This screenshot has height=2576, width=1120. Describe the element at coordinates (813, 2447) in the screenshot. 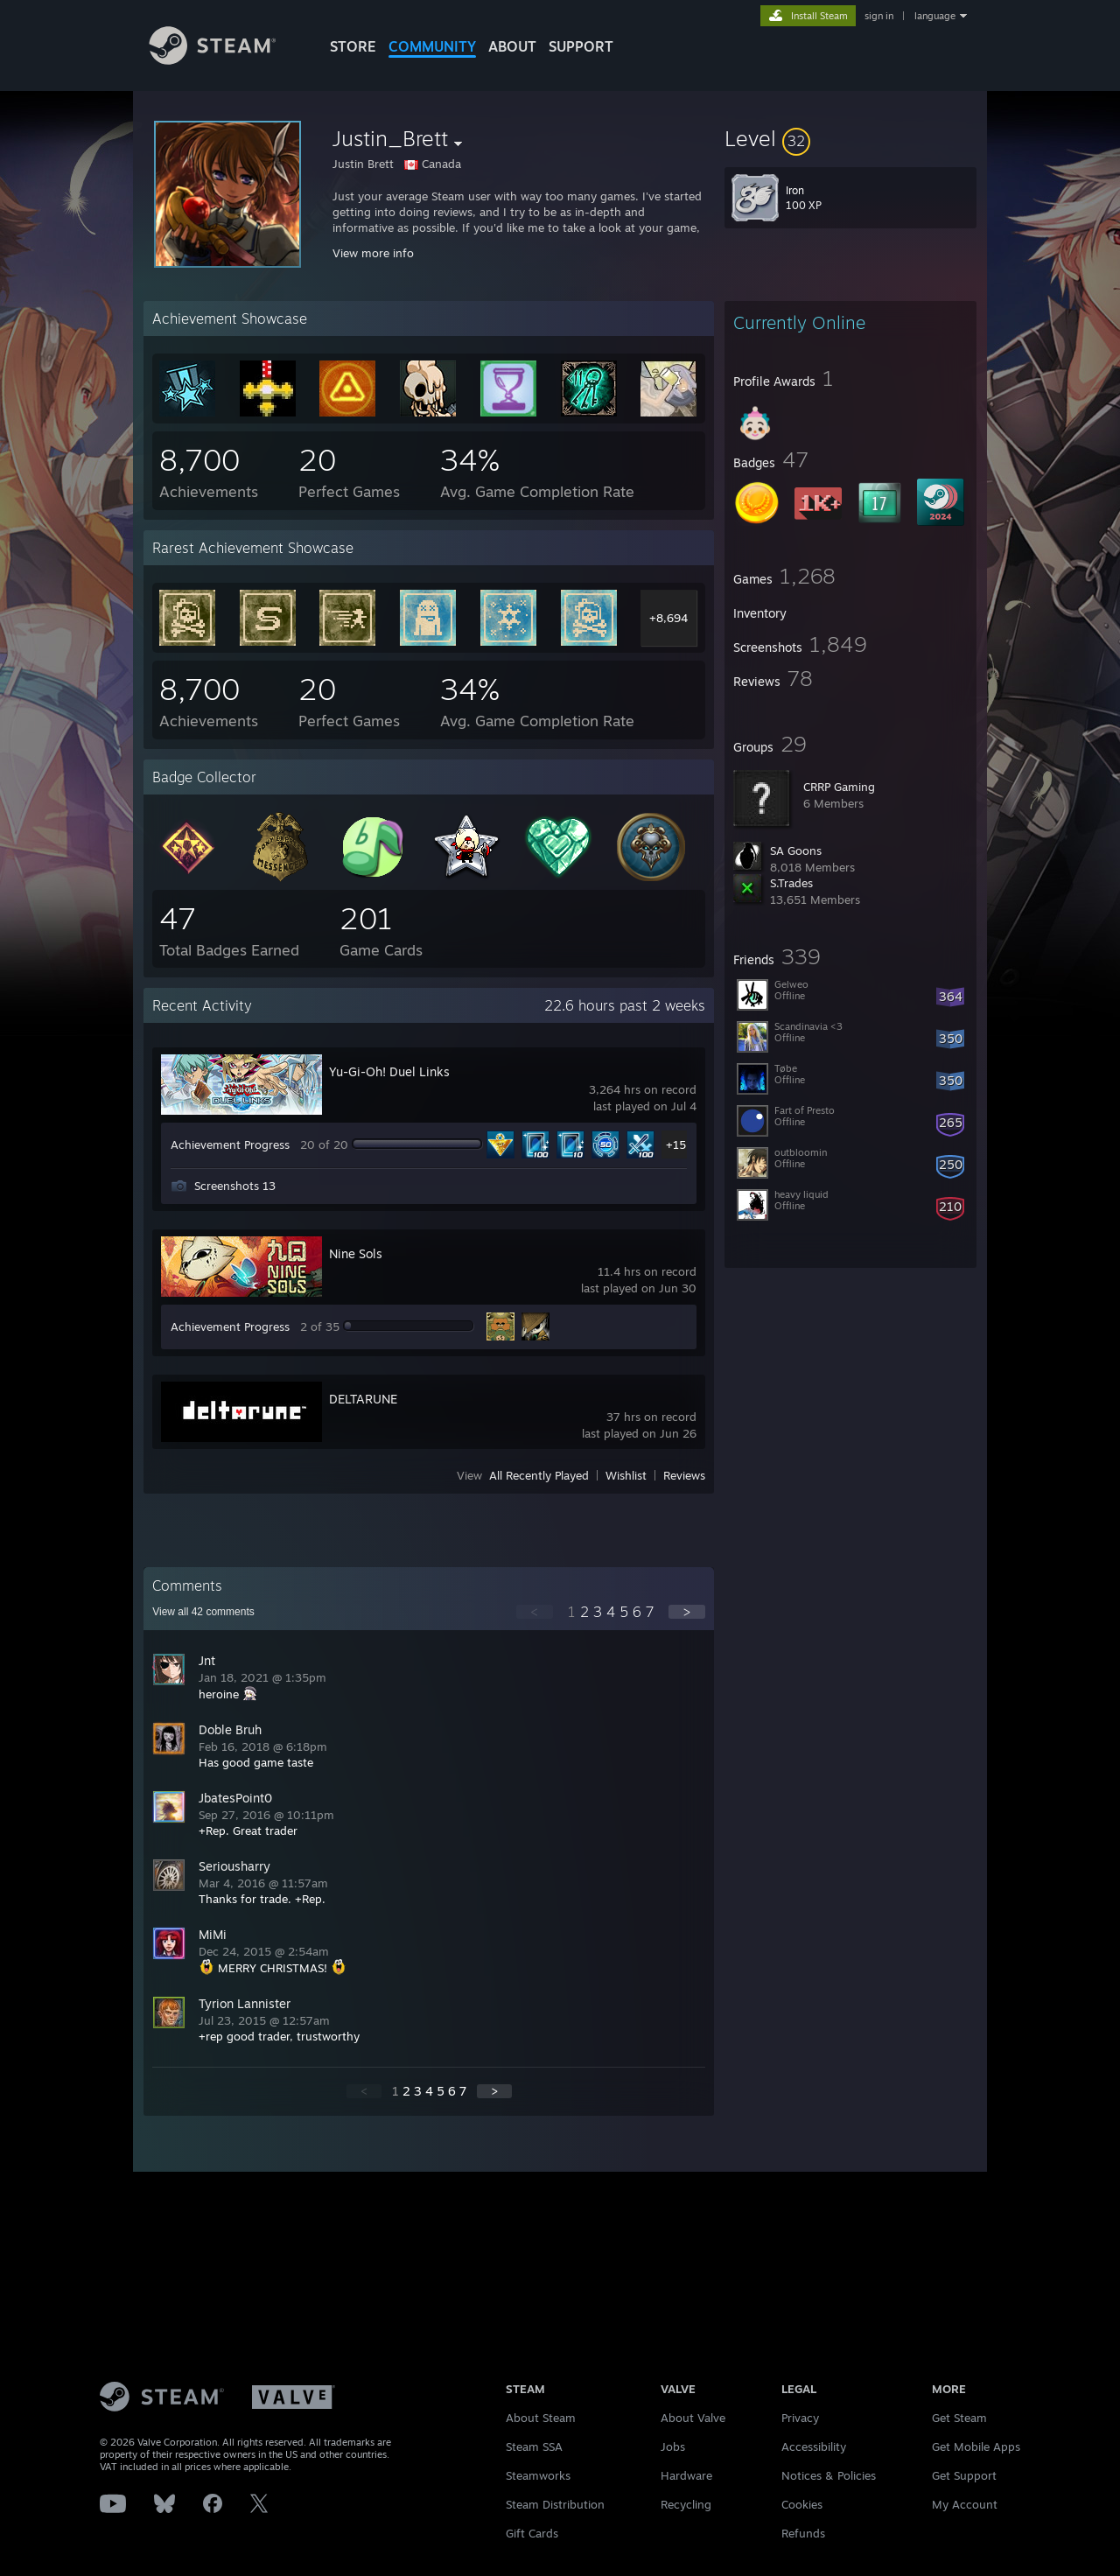

I see `Accessibility` at that location.